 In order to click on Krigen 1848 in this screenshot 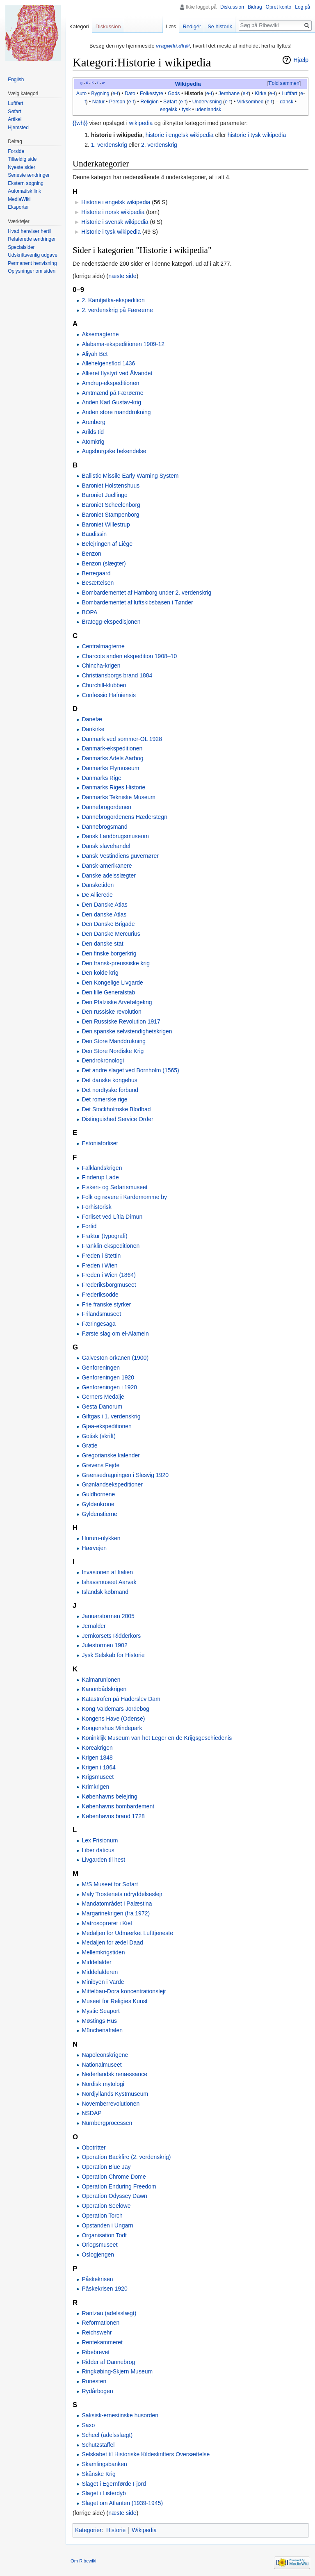, I will do `click(97, 1757)`.